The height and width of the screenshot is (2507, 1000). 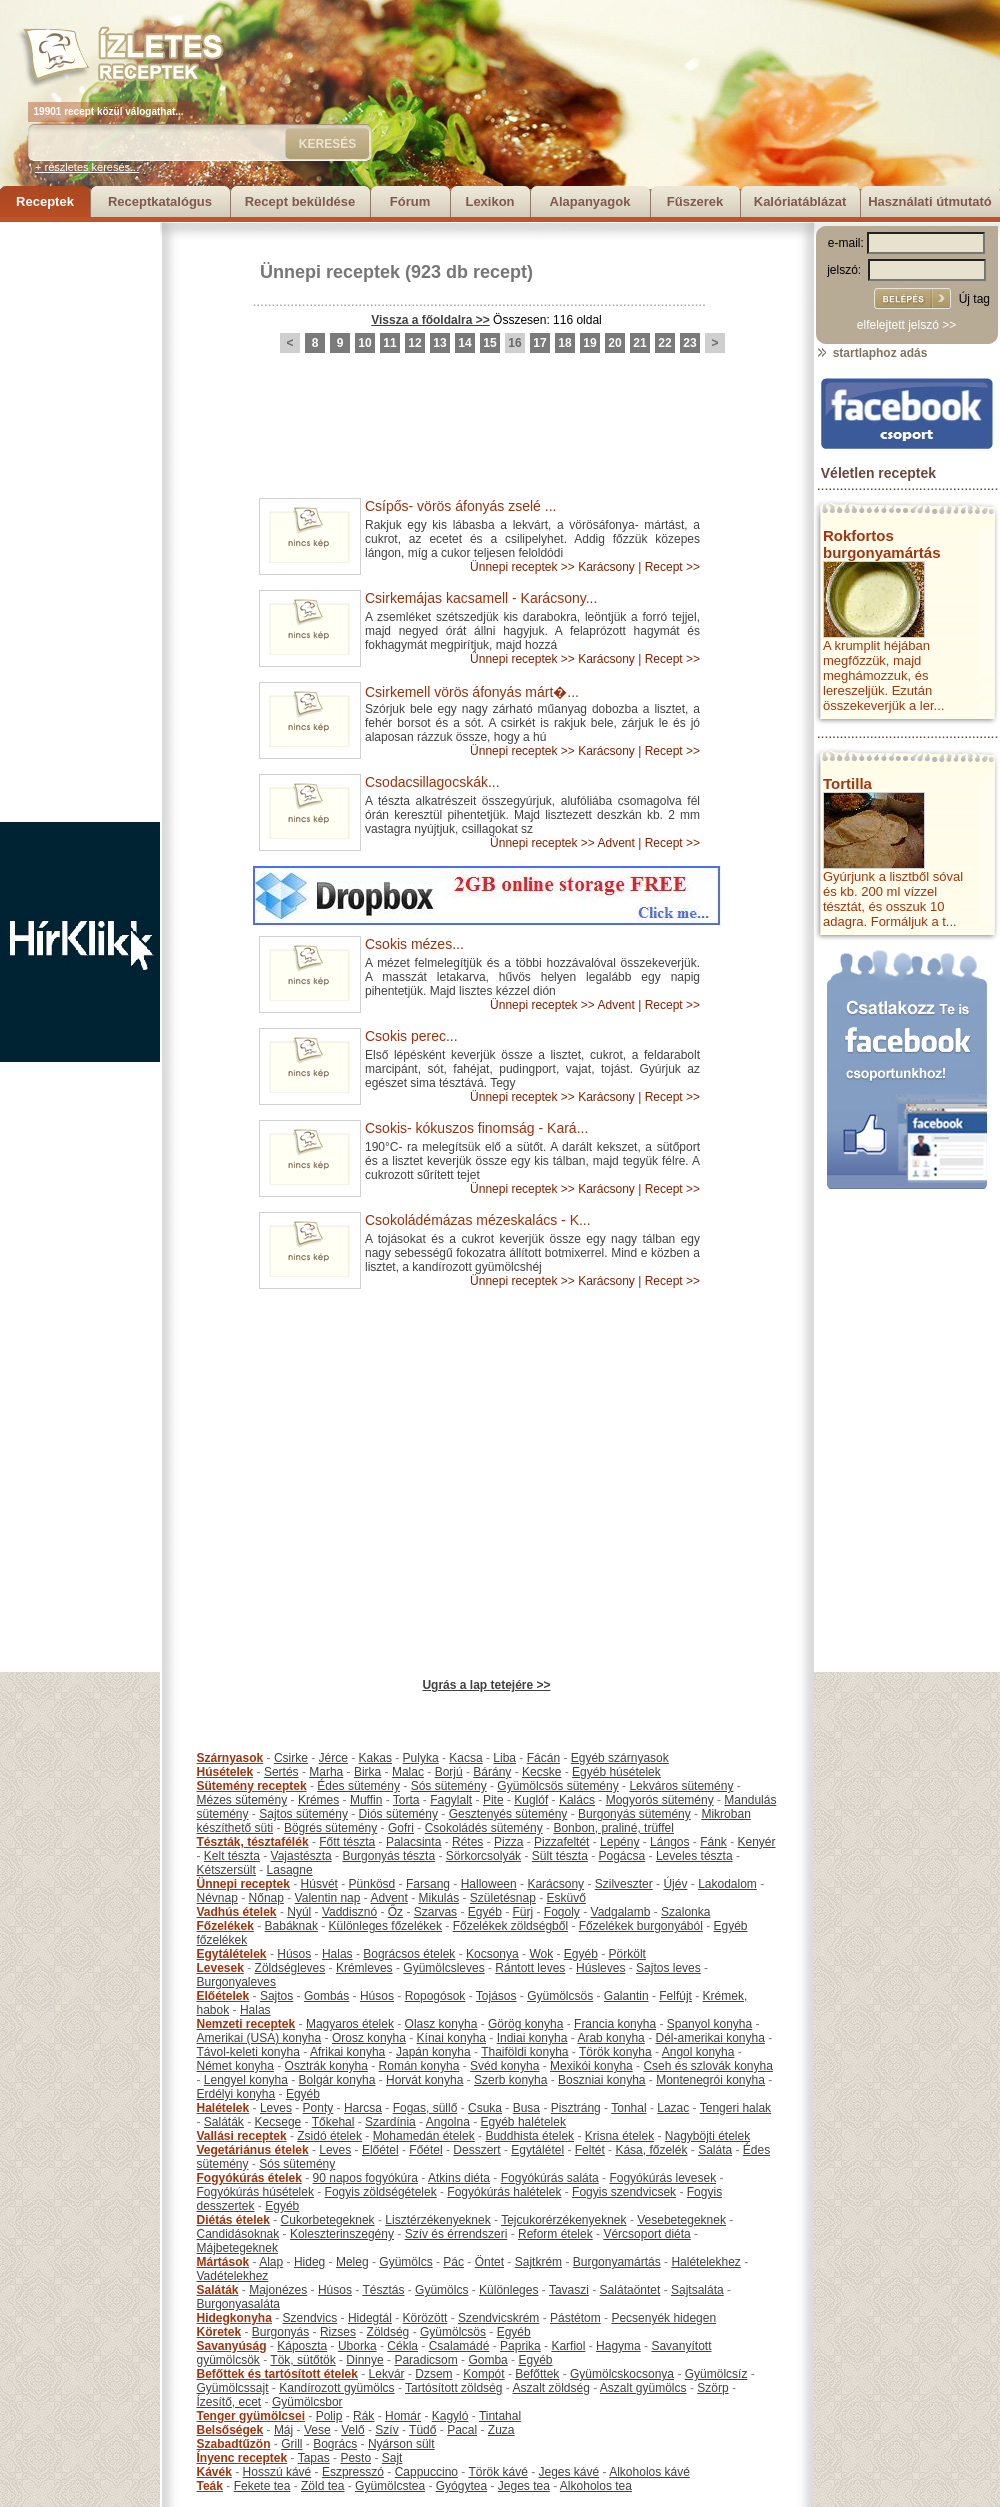 I want to click on Tintahal, so click(x=500, y=2416).